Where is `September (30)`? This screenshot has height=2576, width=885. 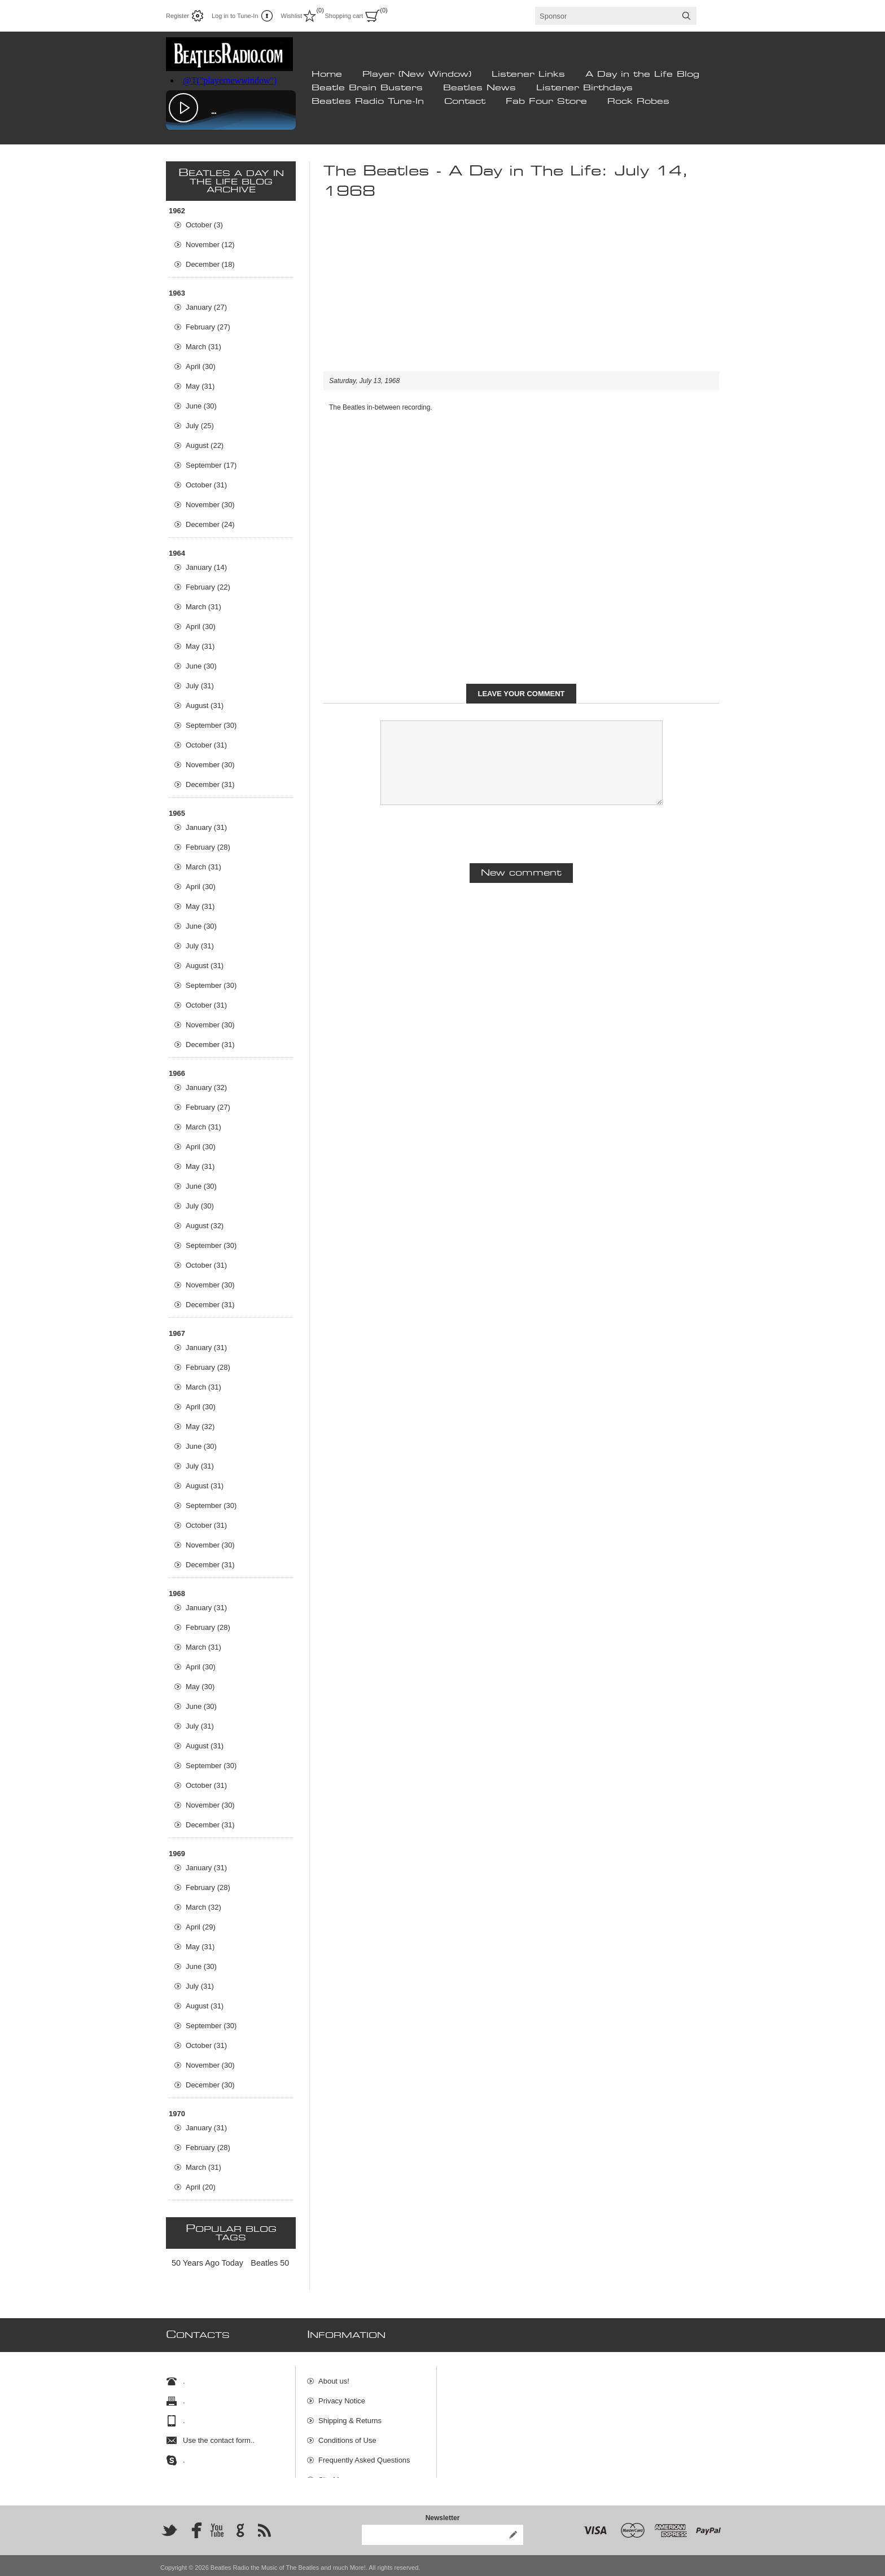
September (30) is located at coordinates (211, 725).